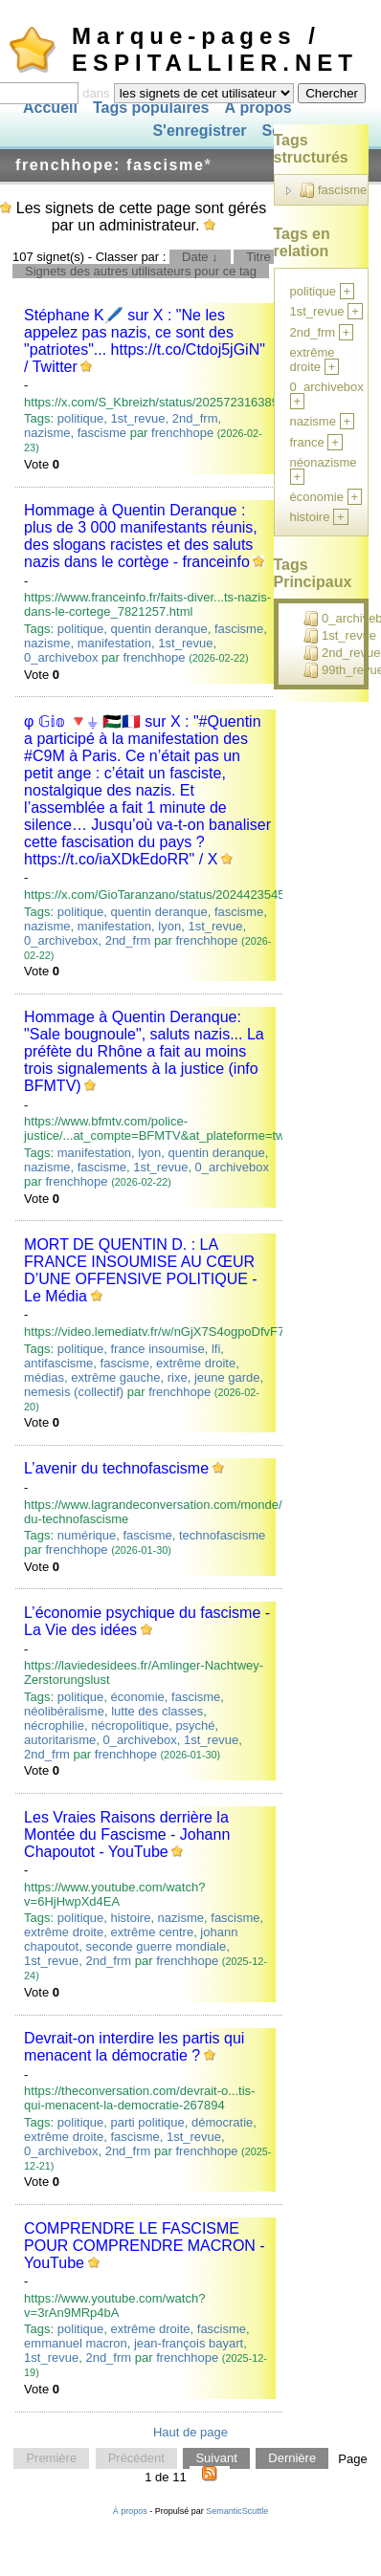 The image size is (381, 2576). What do you see at coordinates (307, 442) in the screenshot?
I see `france` at bounding box center [307, 442].